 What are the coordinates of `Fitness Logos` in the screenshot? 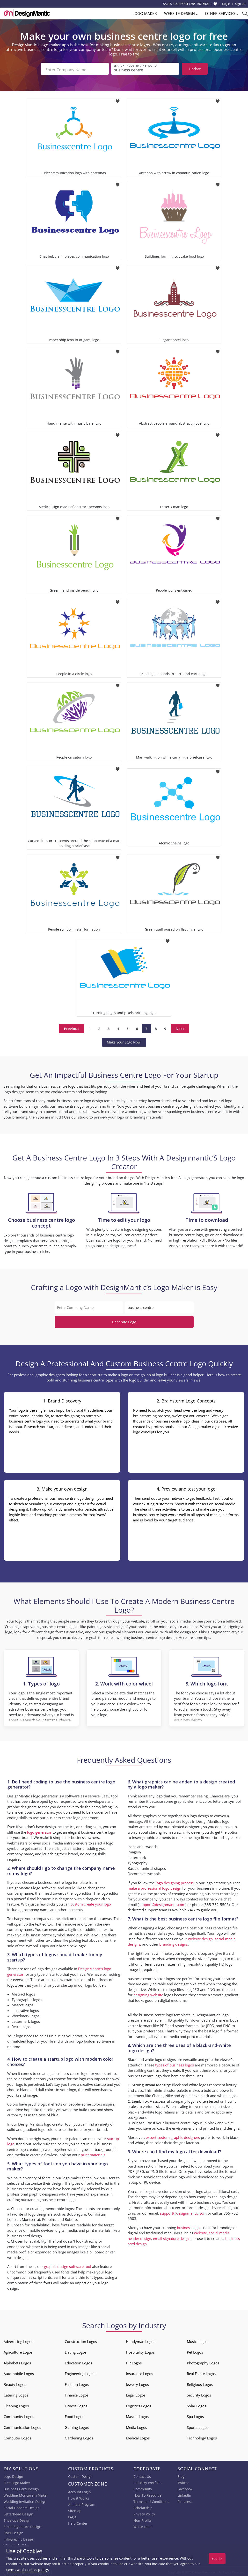 It's located at (76, 2404).